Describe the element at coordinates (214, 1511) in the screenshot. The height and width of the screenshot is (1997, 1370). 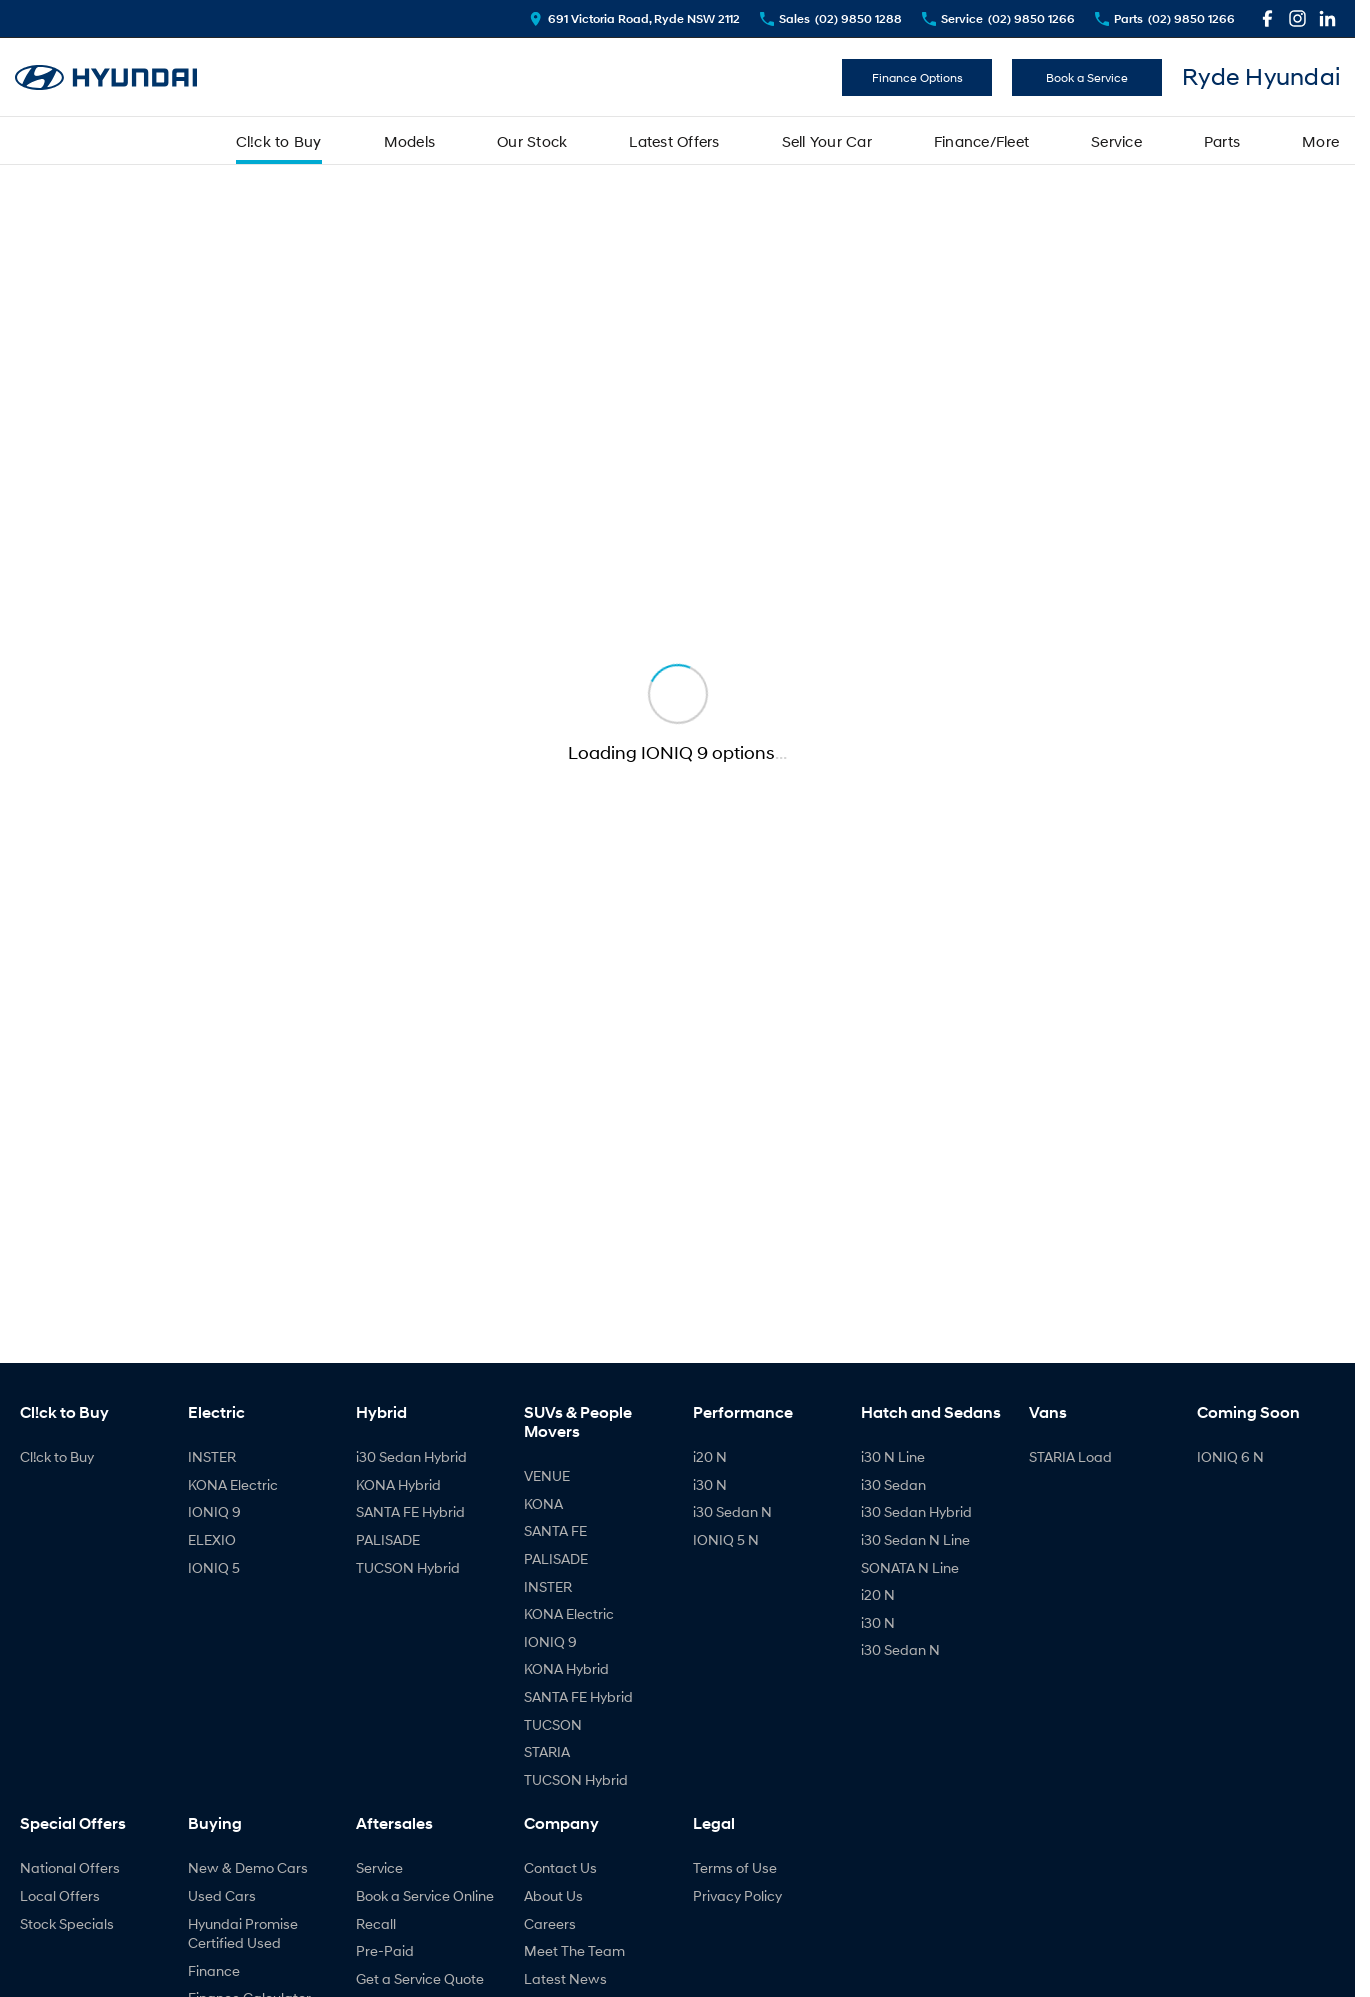
I see `IONIQ 9` at that location.